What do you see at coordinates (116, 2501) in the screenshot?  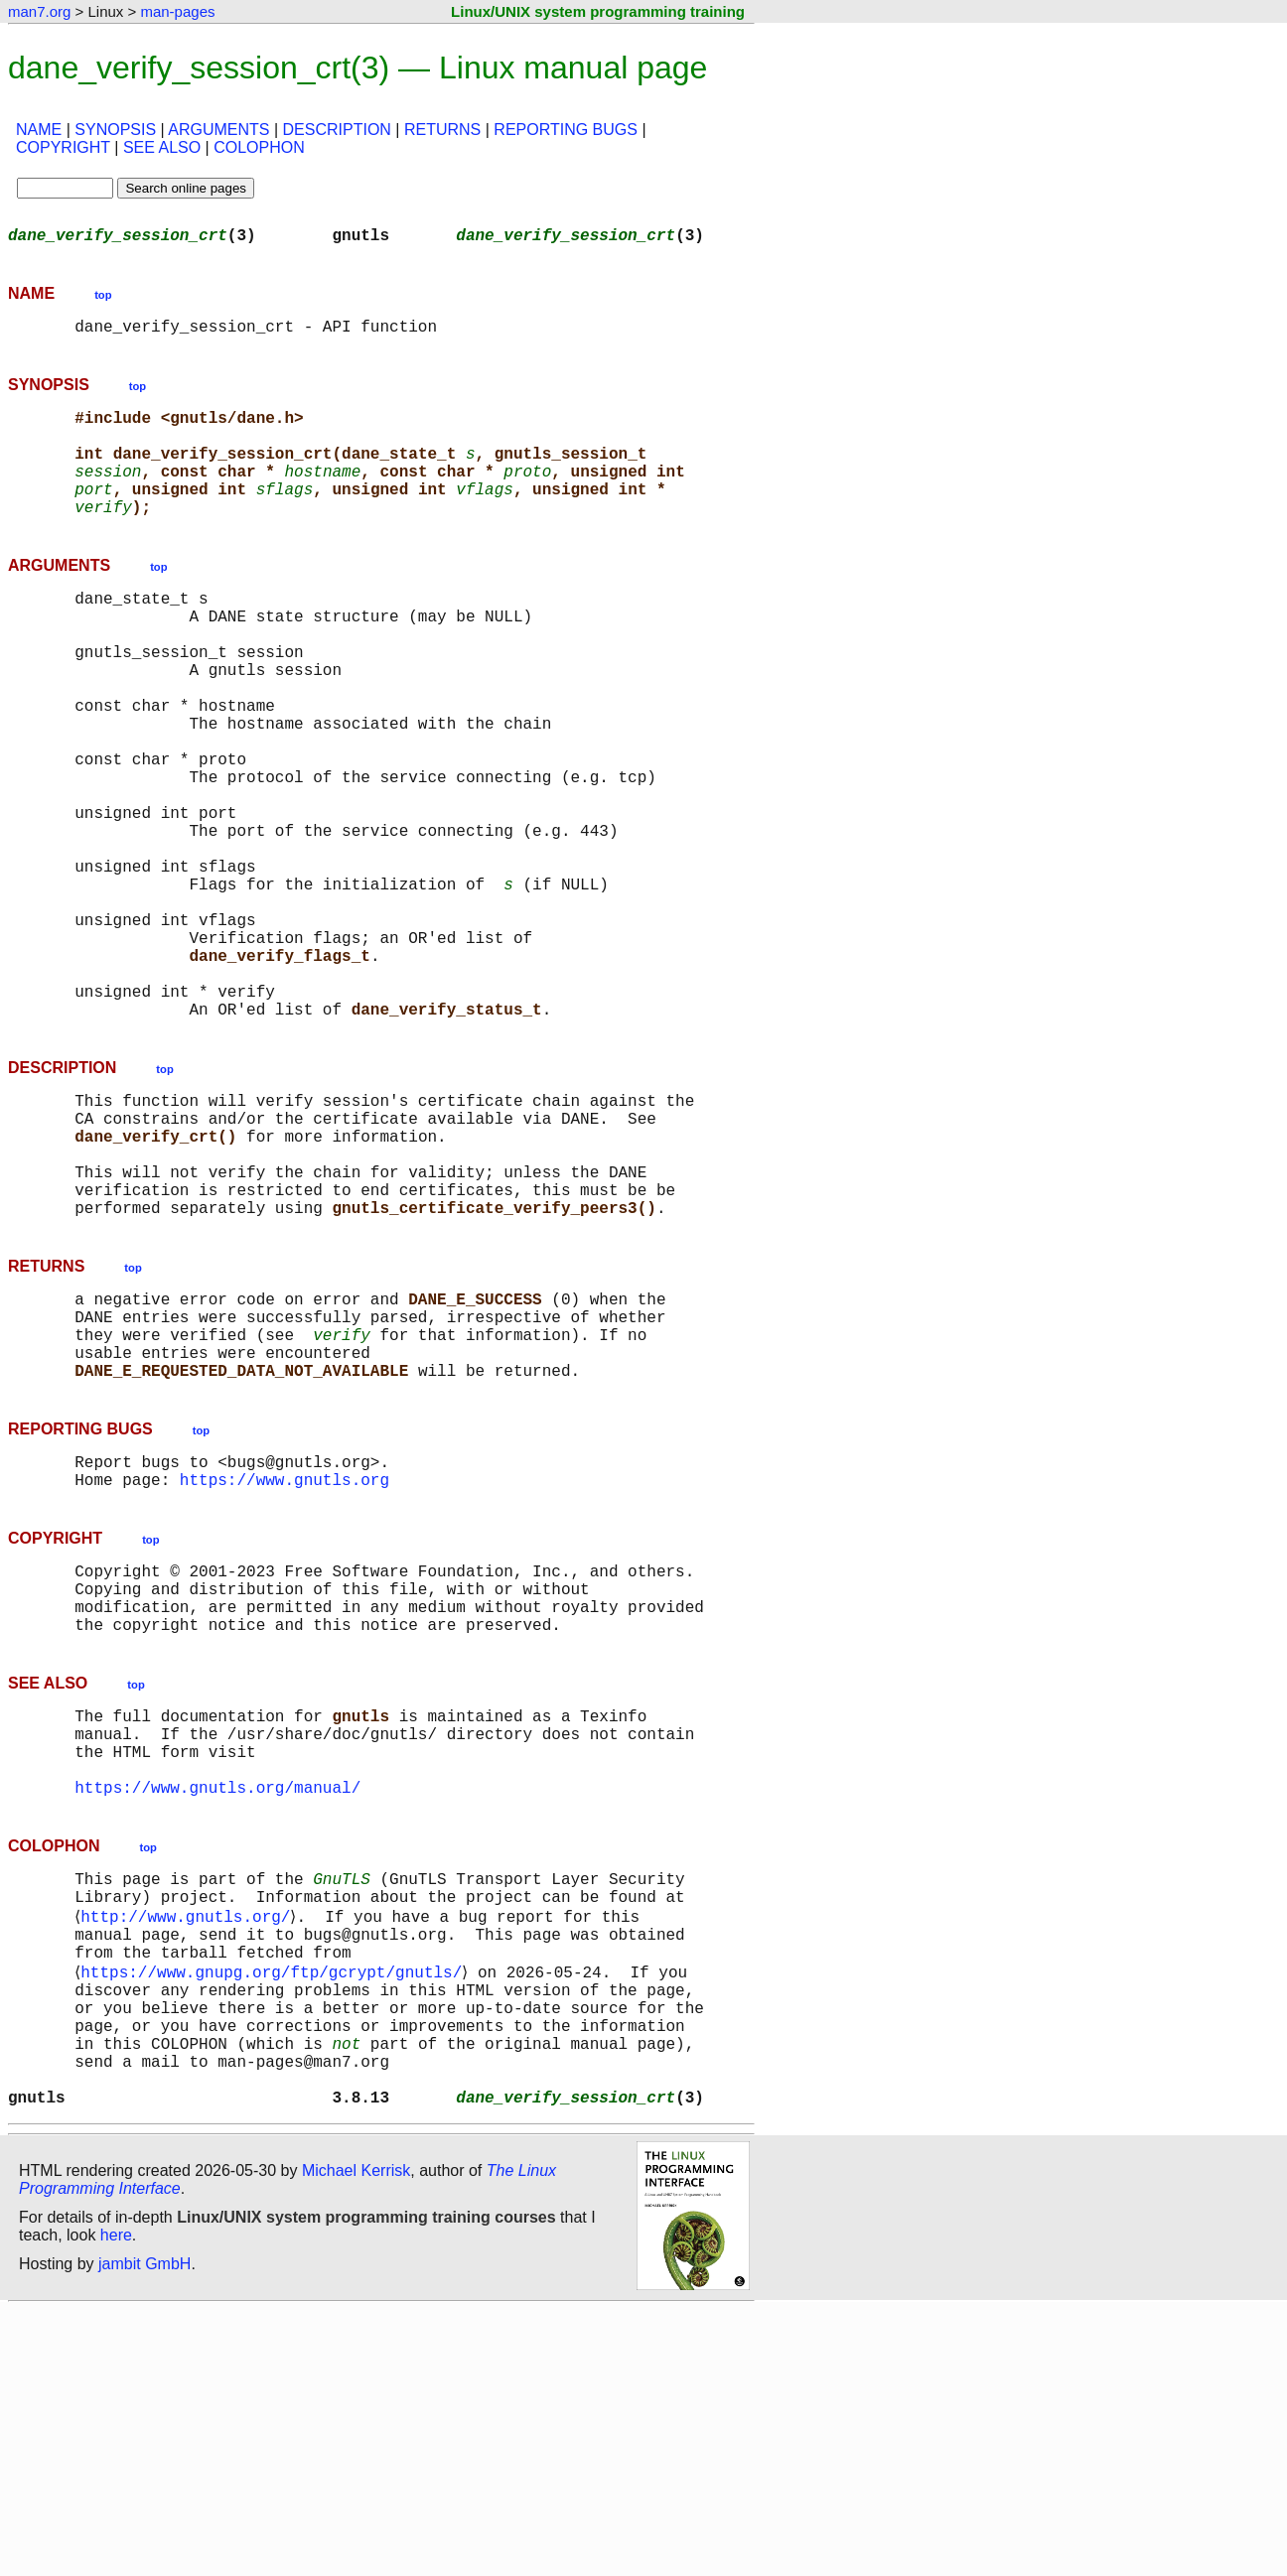 I see `here` at bounding box center [116, 2501].